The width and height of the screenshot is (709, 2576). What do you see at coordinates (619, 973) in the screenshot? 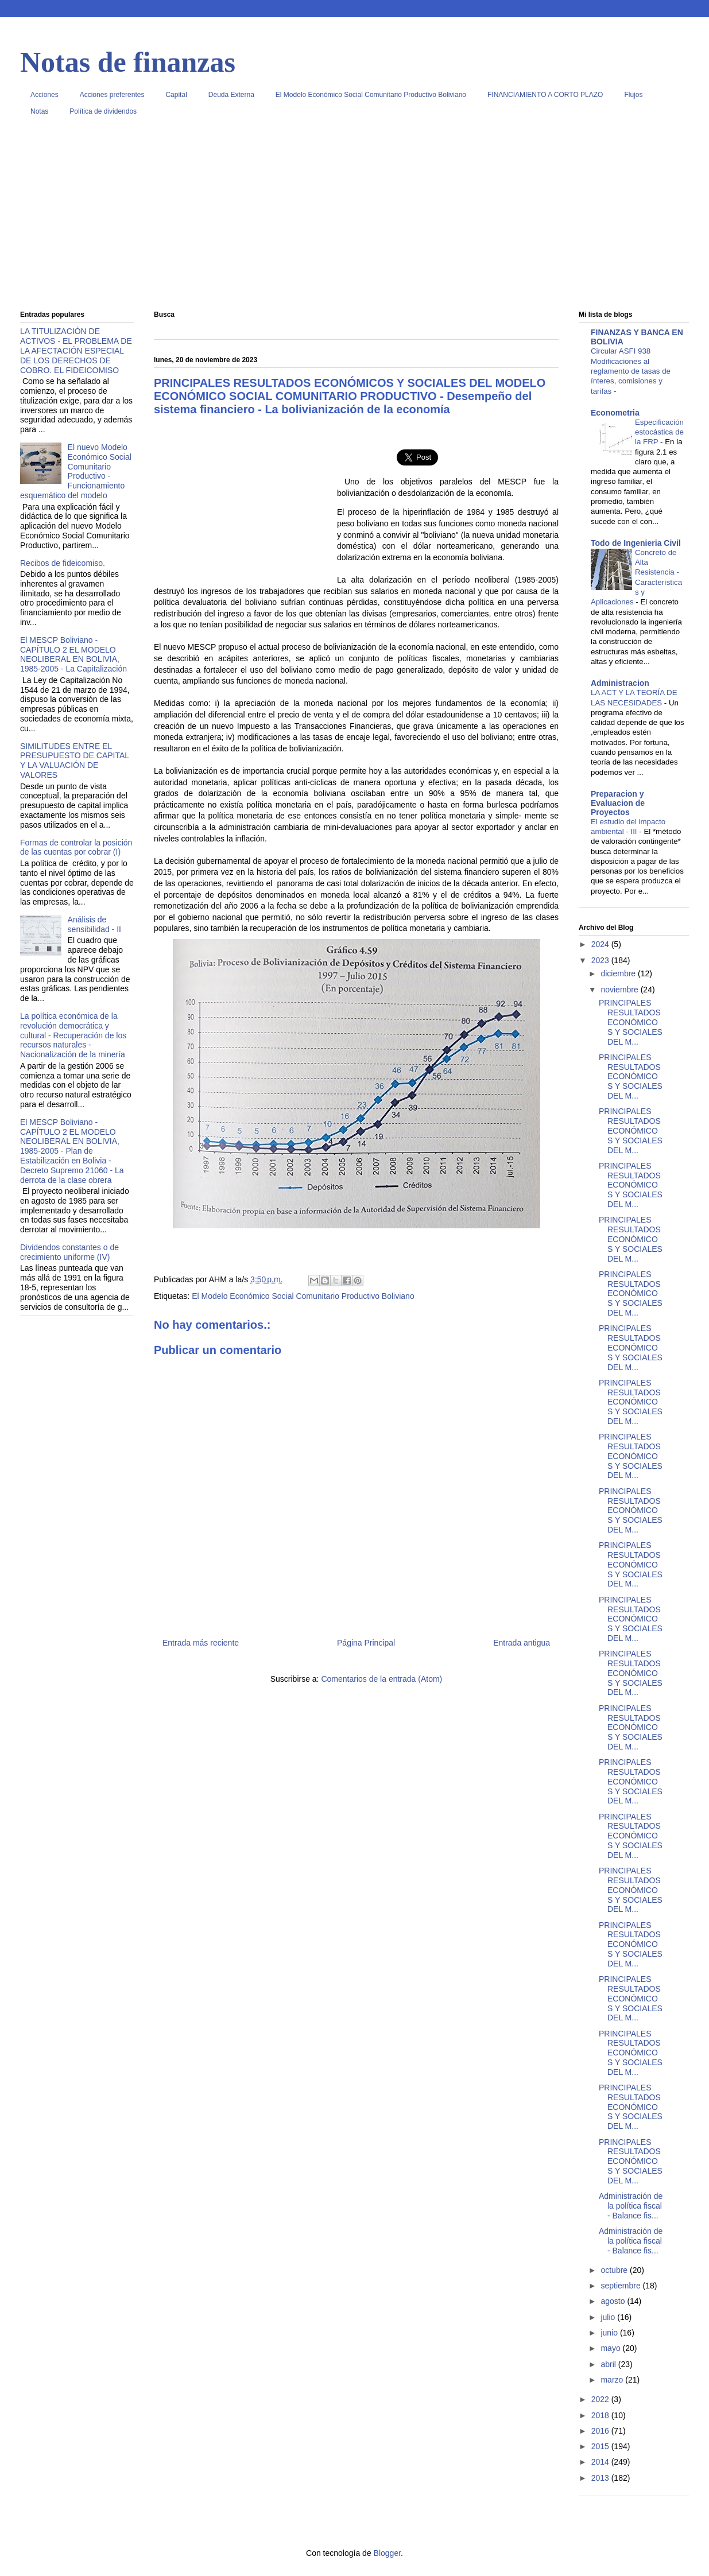
I see `diciembre` at bounding box center [619, 973].